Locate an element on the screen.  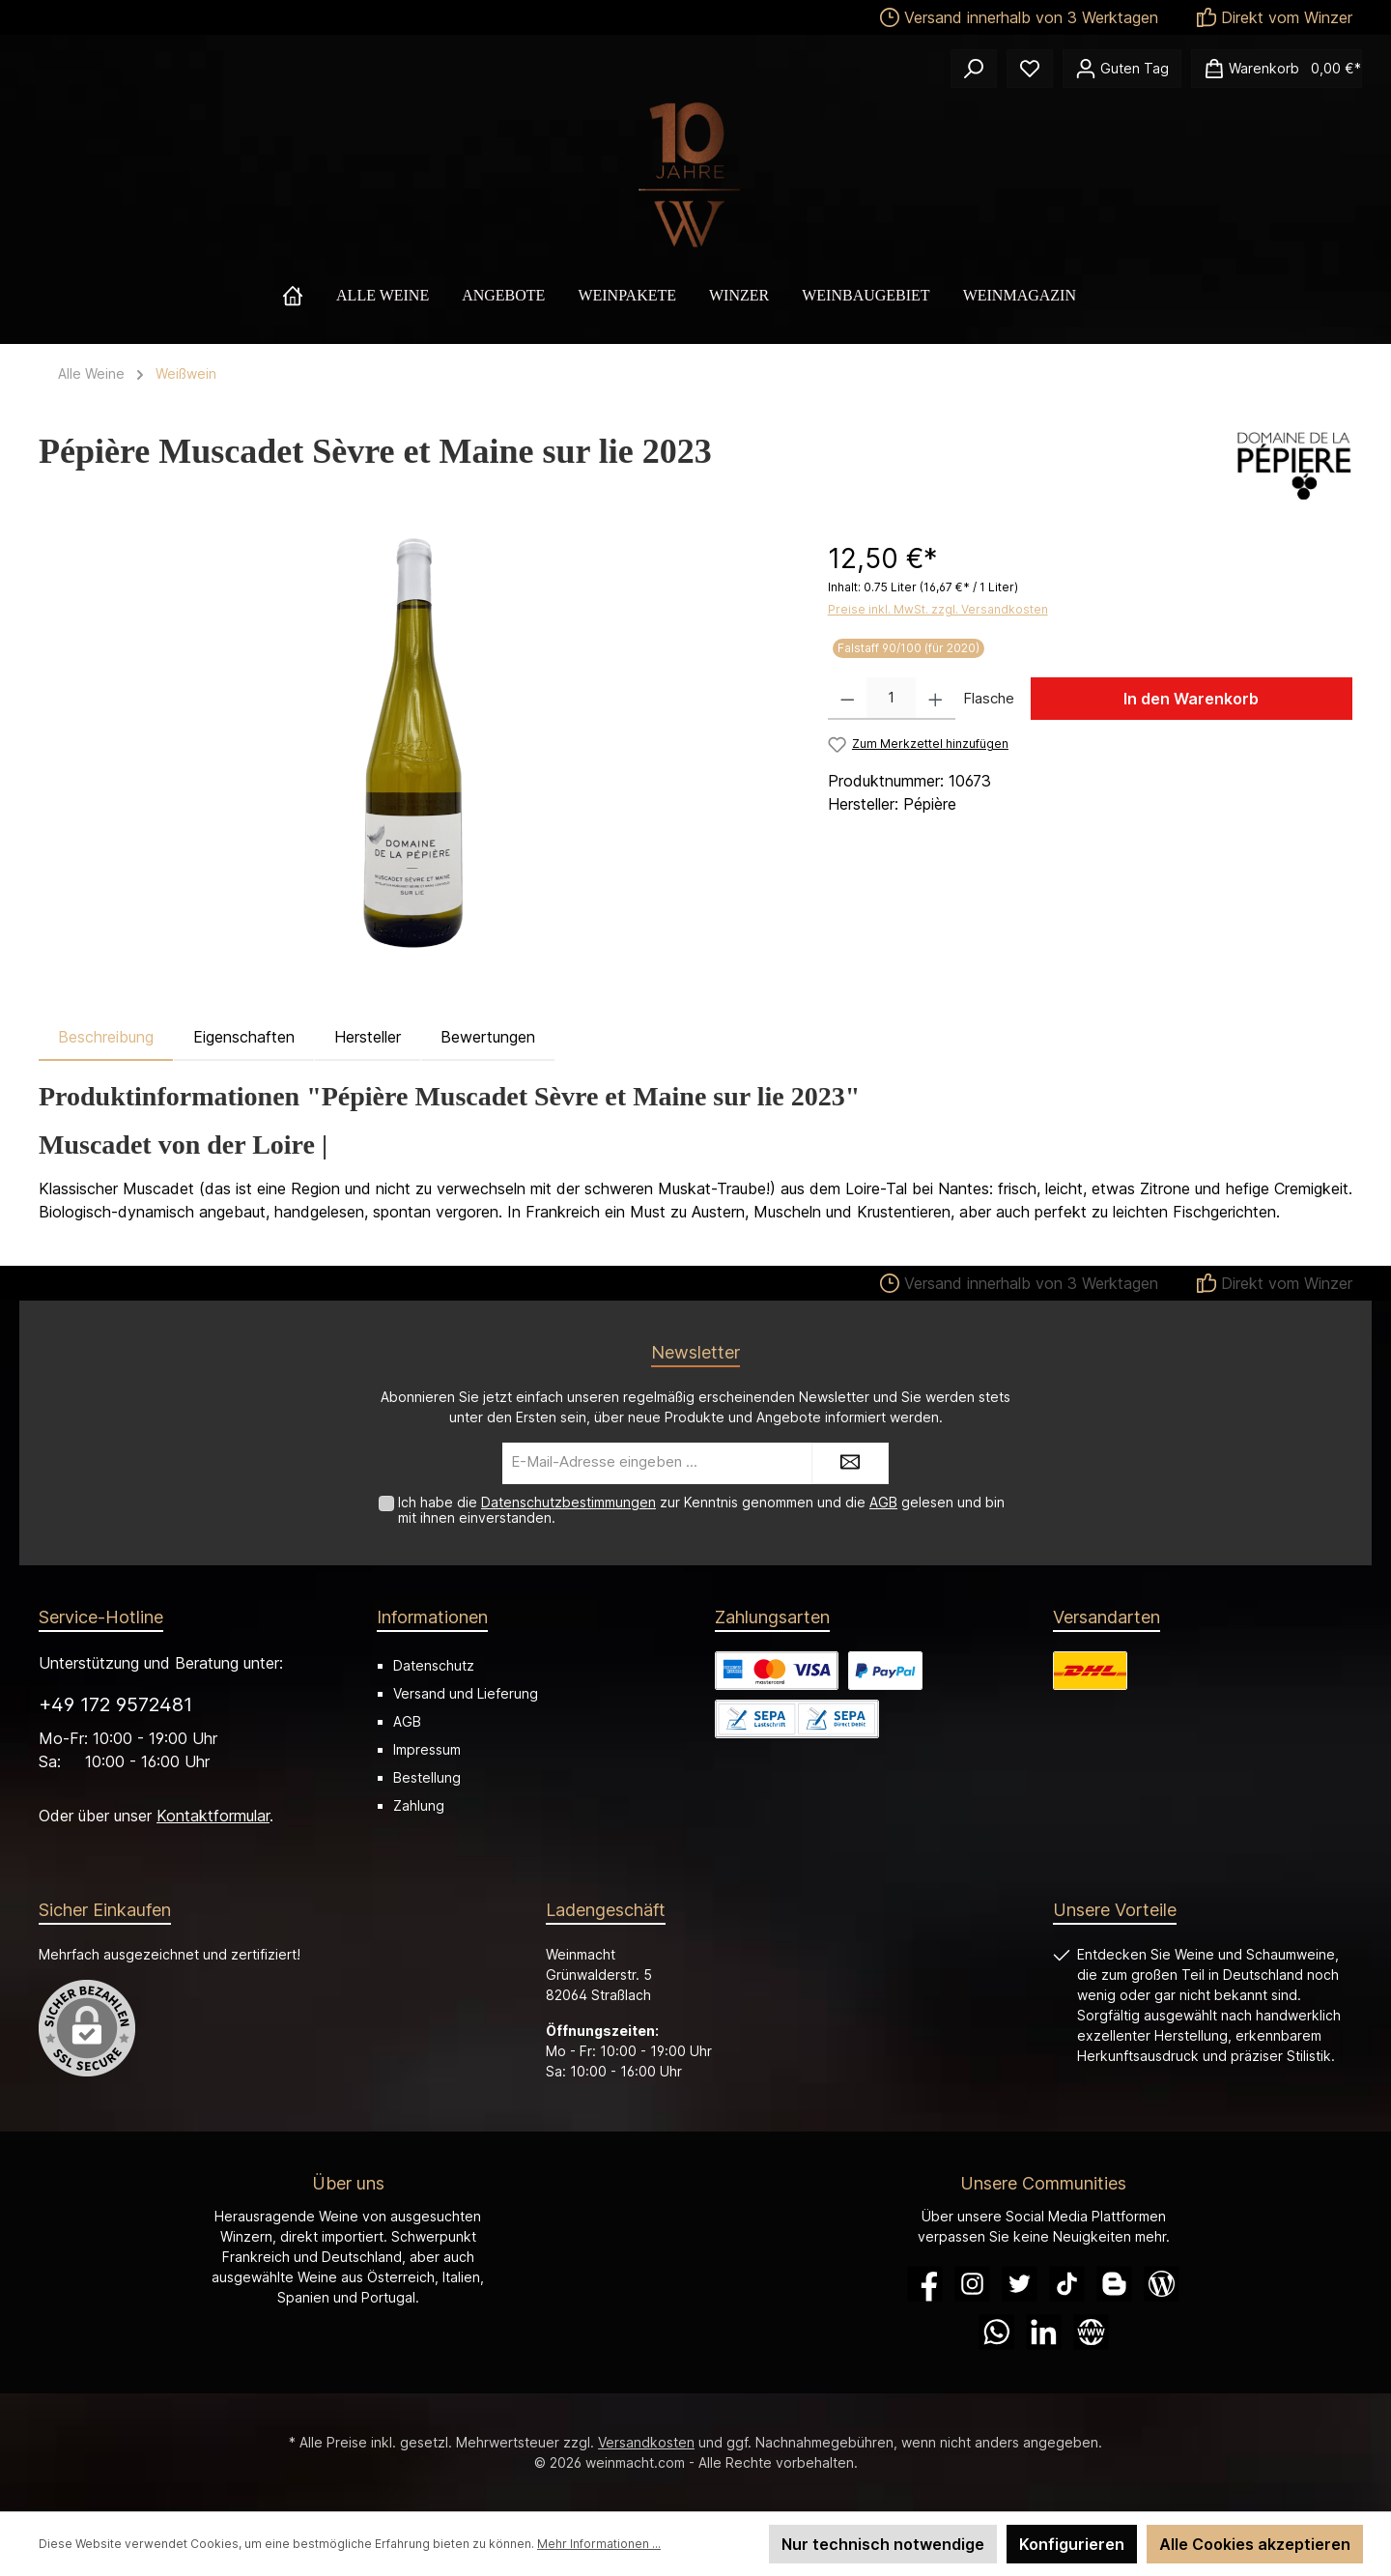
[Anzahl] is located at coordinates (891, 698).